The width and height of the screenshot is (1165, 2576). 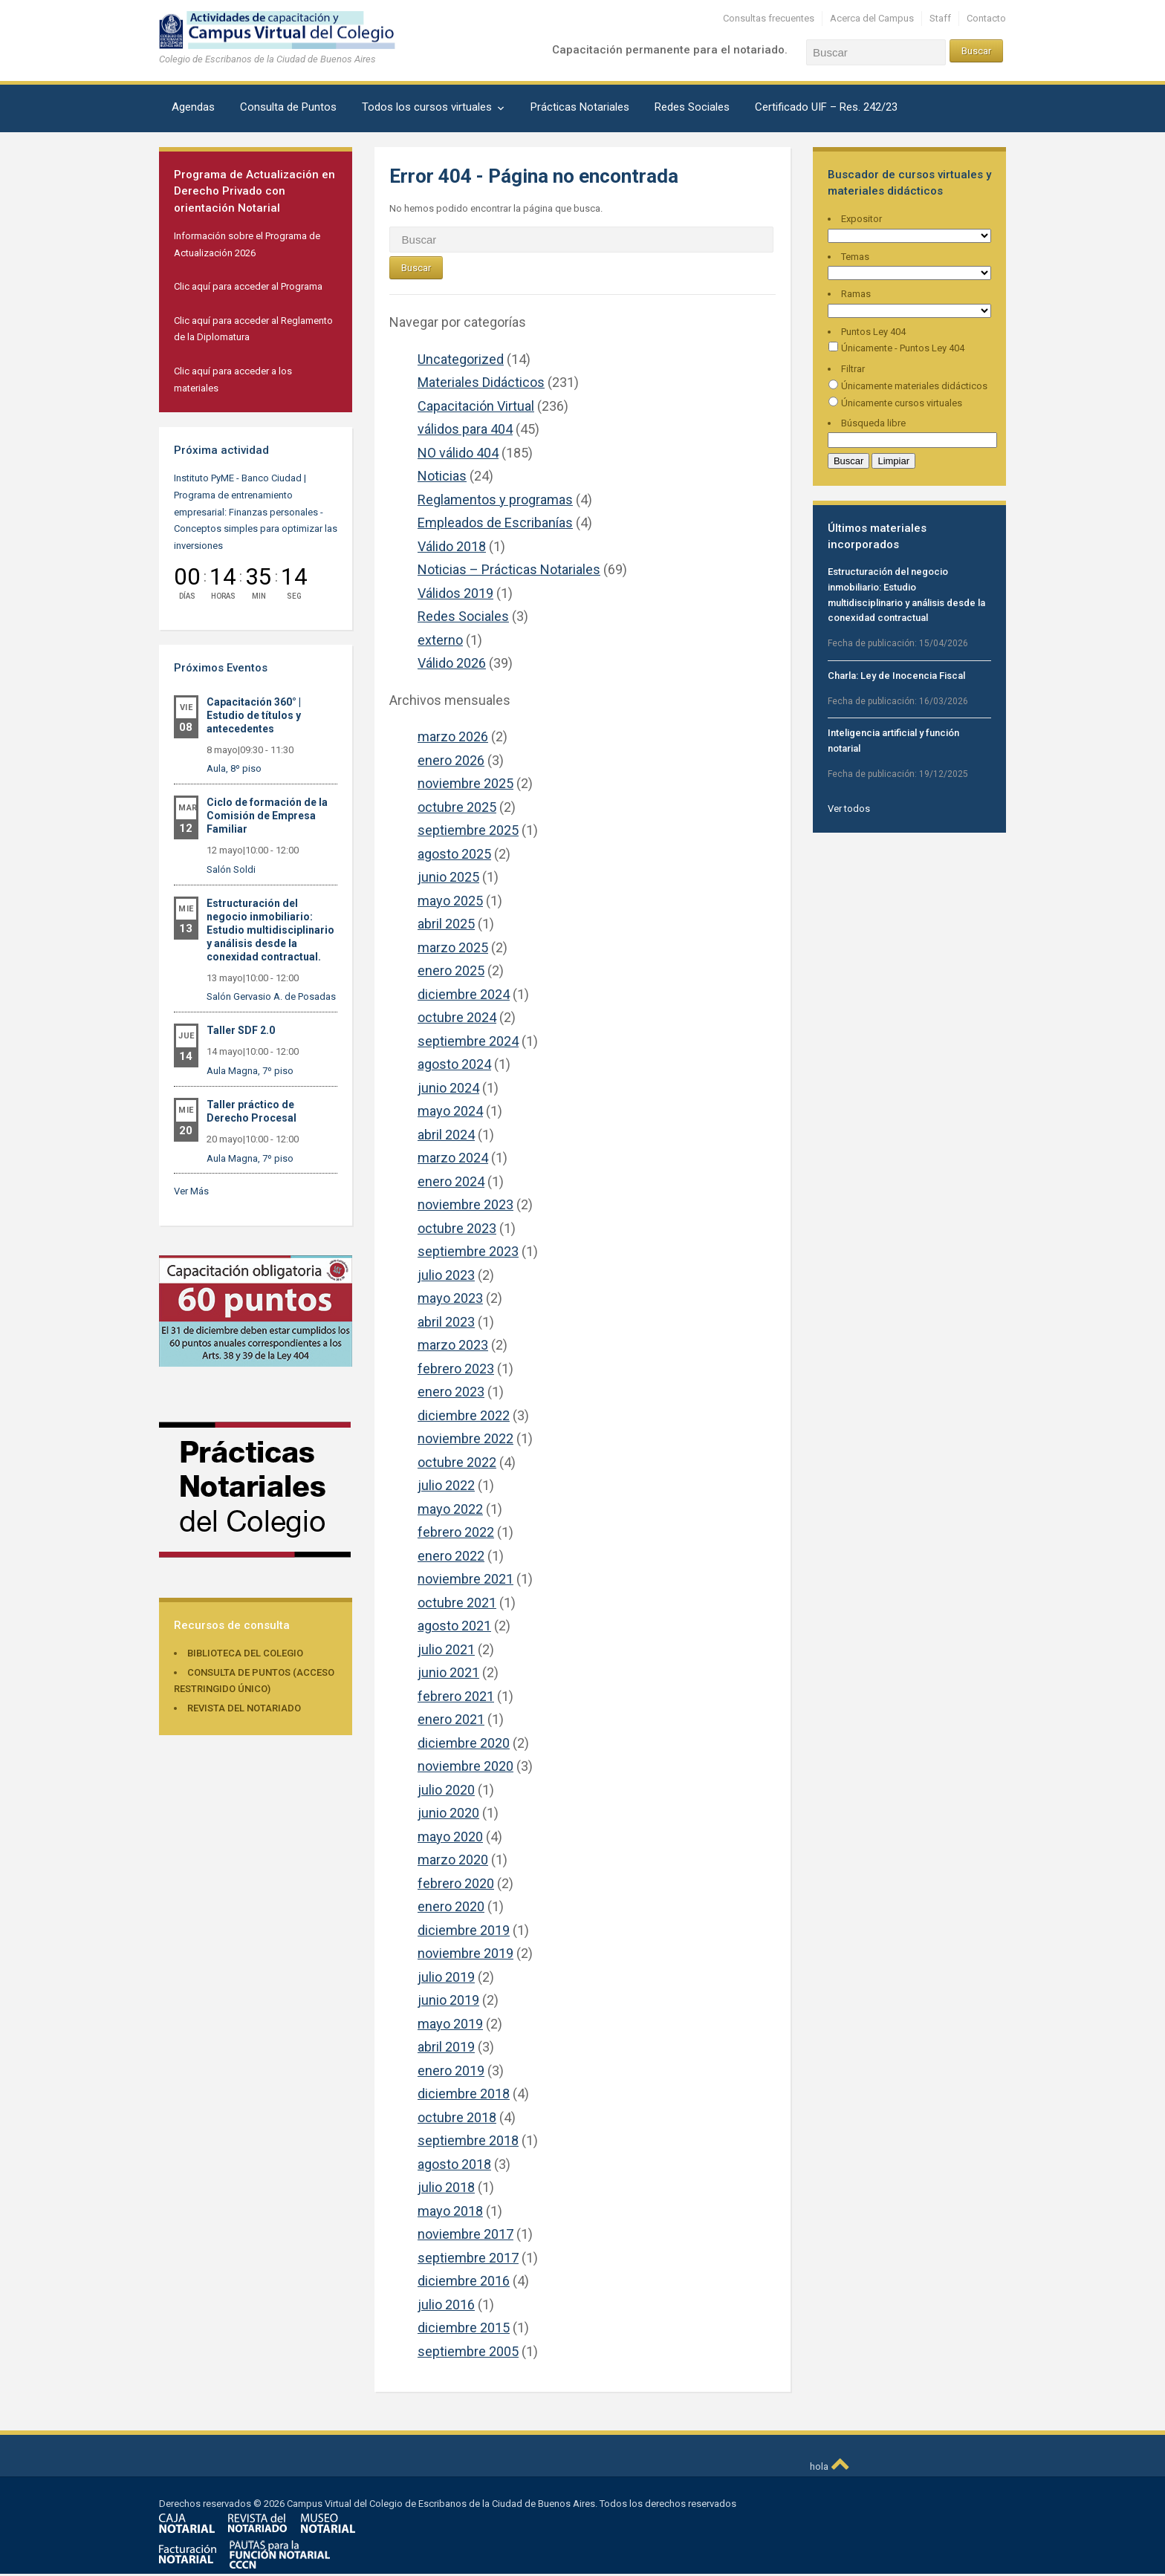 I want to click on Redes Sociales, so click(x=692, y=107).